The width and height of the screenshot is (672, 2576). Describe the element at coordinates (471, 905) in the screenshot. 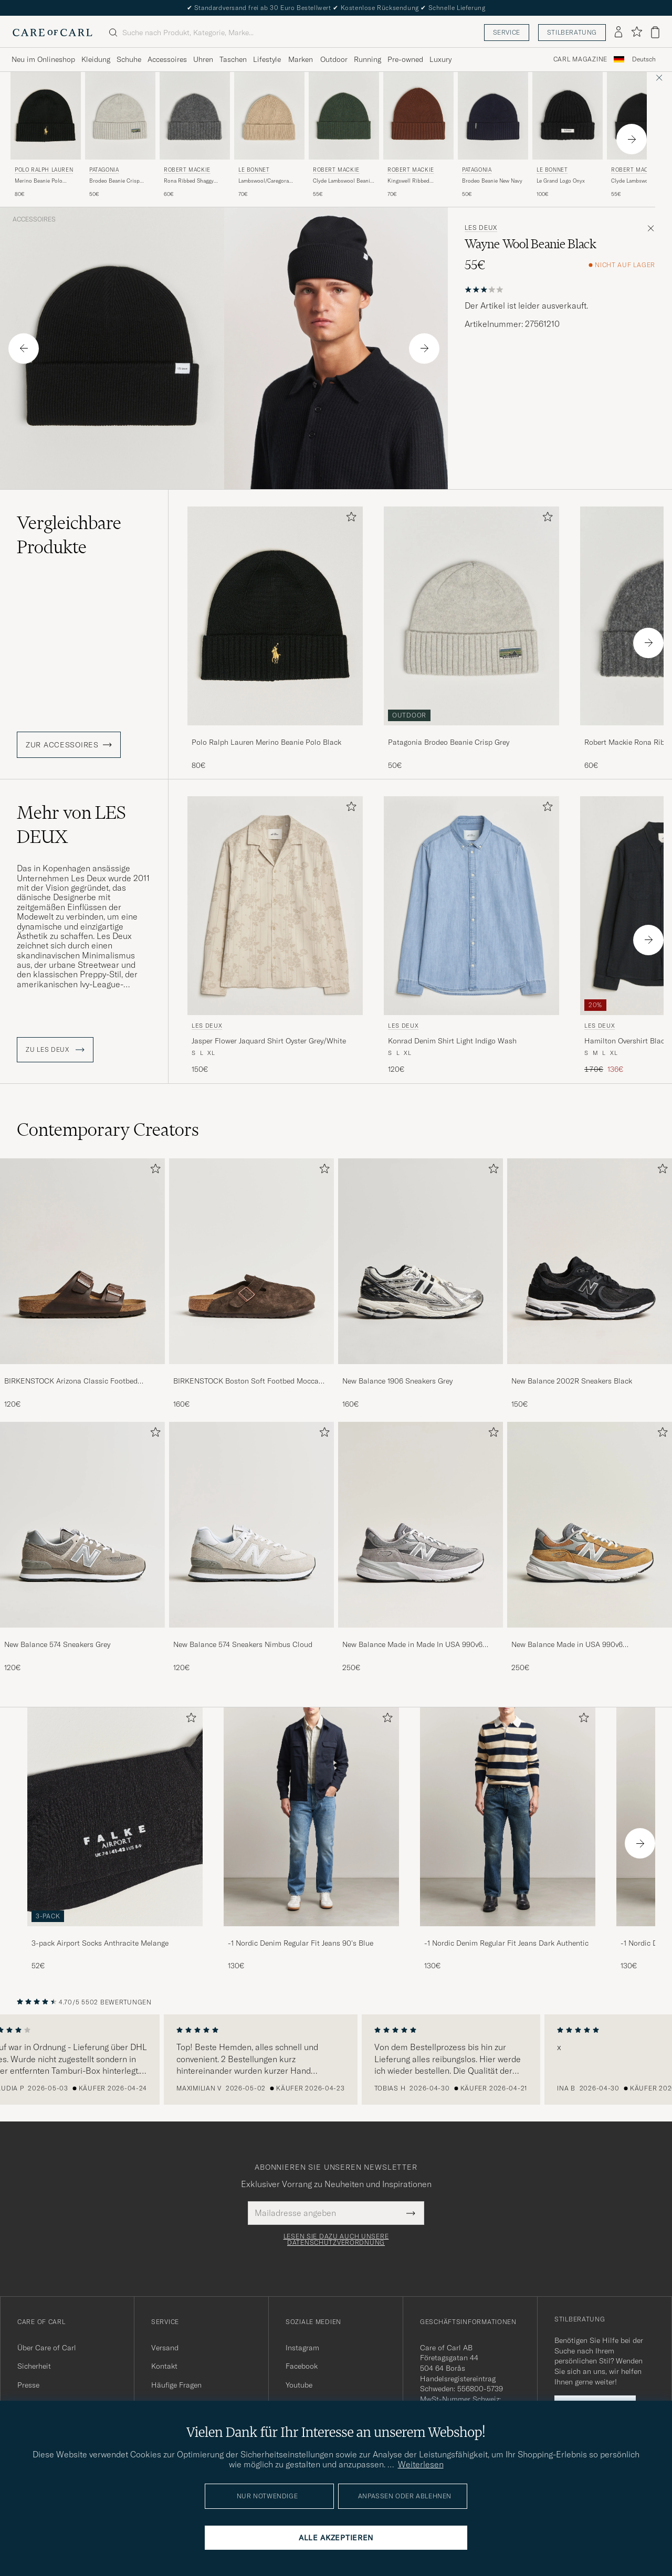

I see `[Herren LES DEUX Konrad Denim Shirt Light Indigo Wash Blau]` at that location.